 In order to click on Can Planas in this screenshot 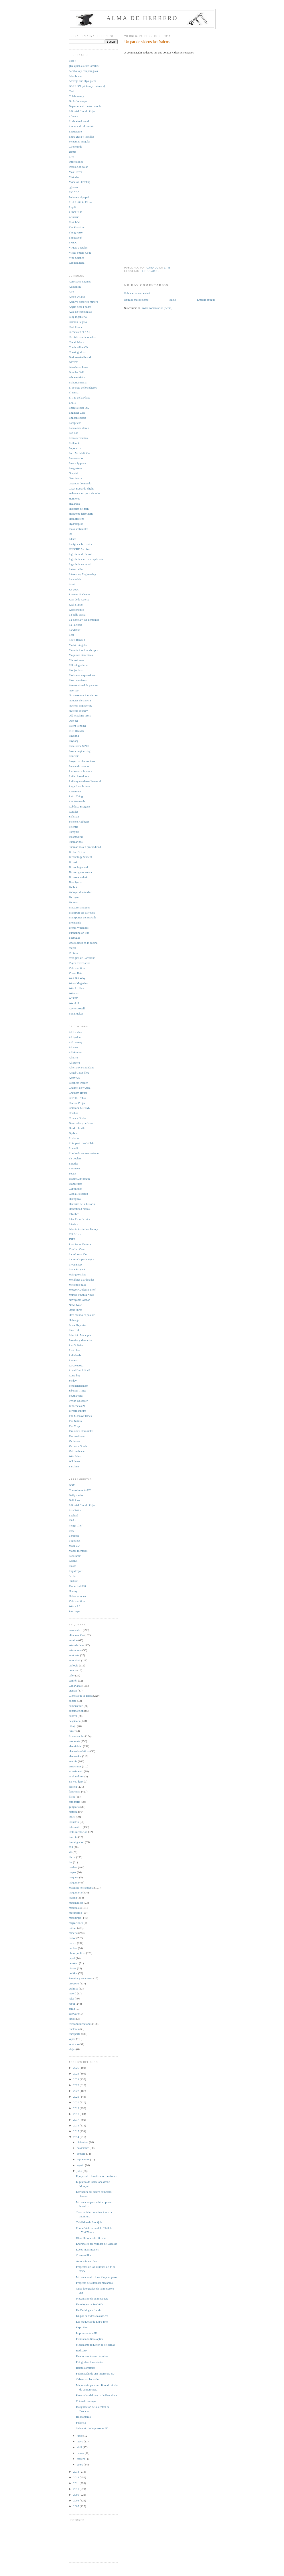, I will do `click(75, 1685)`.